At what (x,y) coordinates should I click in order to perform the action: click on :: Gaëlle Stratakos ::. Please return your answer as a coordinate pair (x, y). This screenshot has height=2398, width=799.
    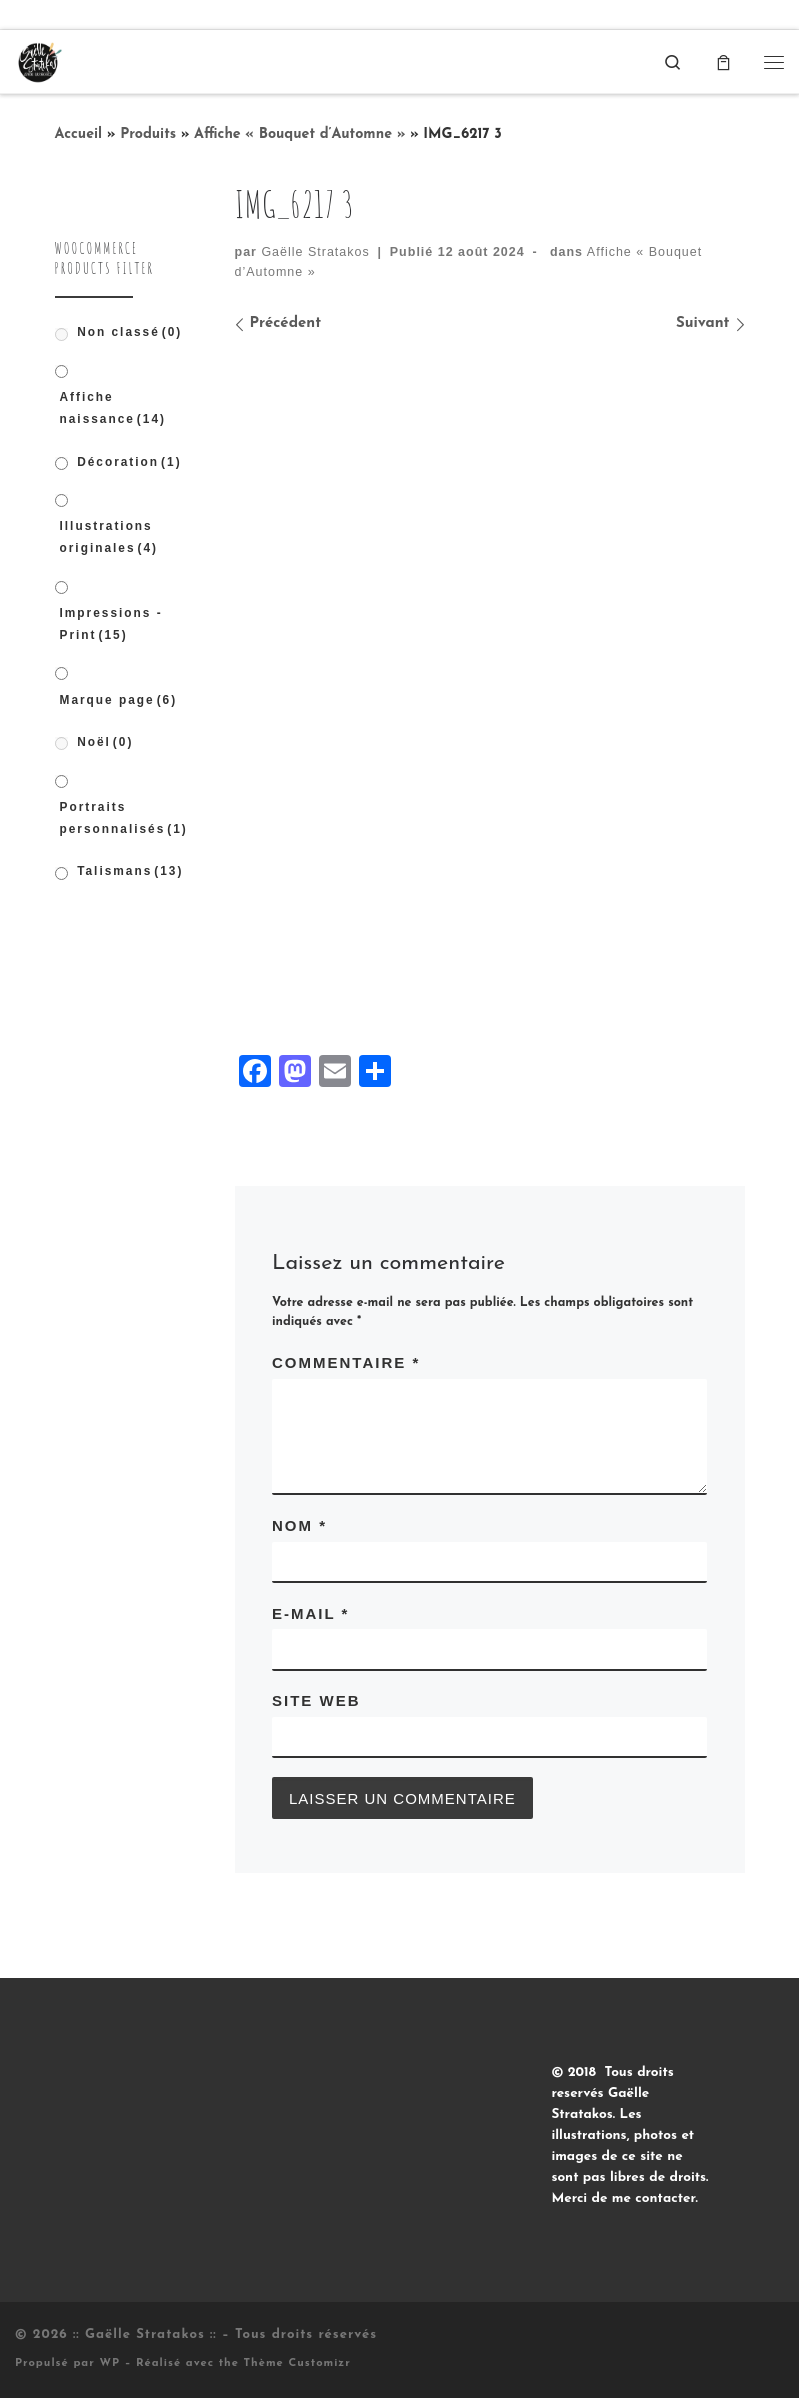
    Looking at the image, I should click on (145, 2334).